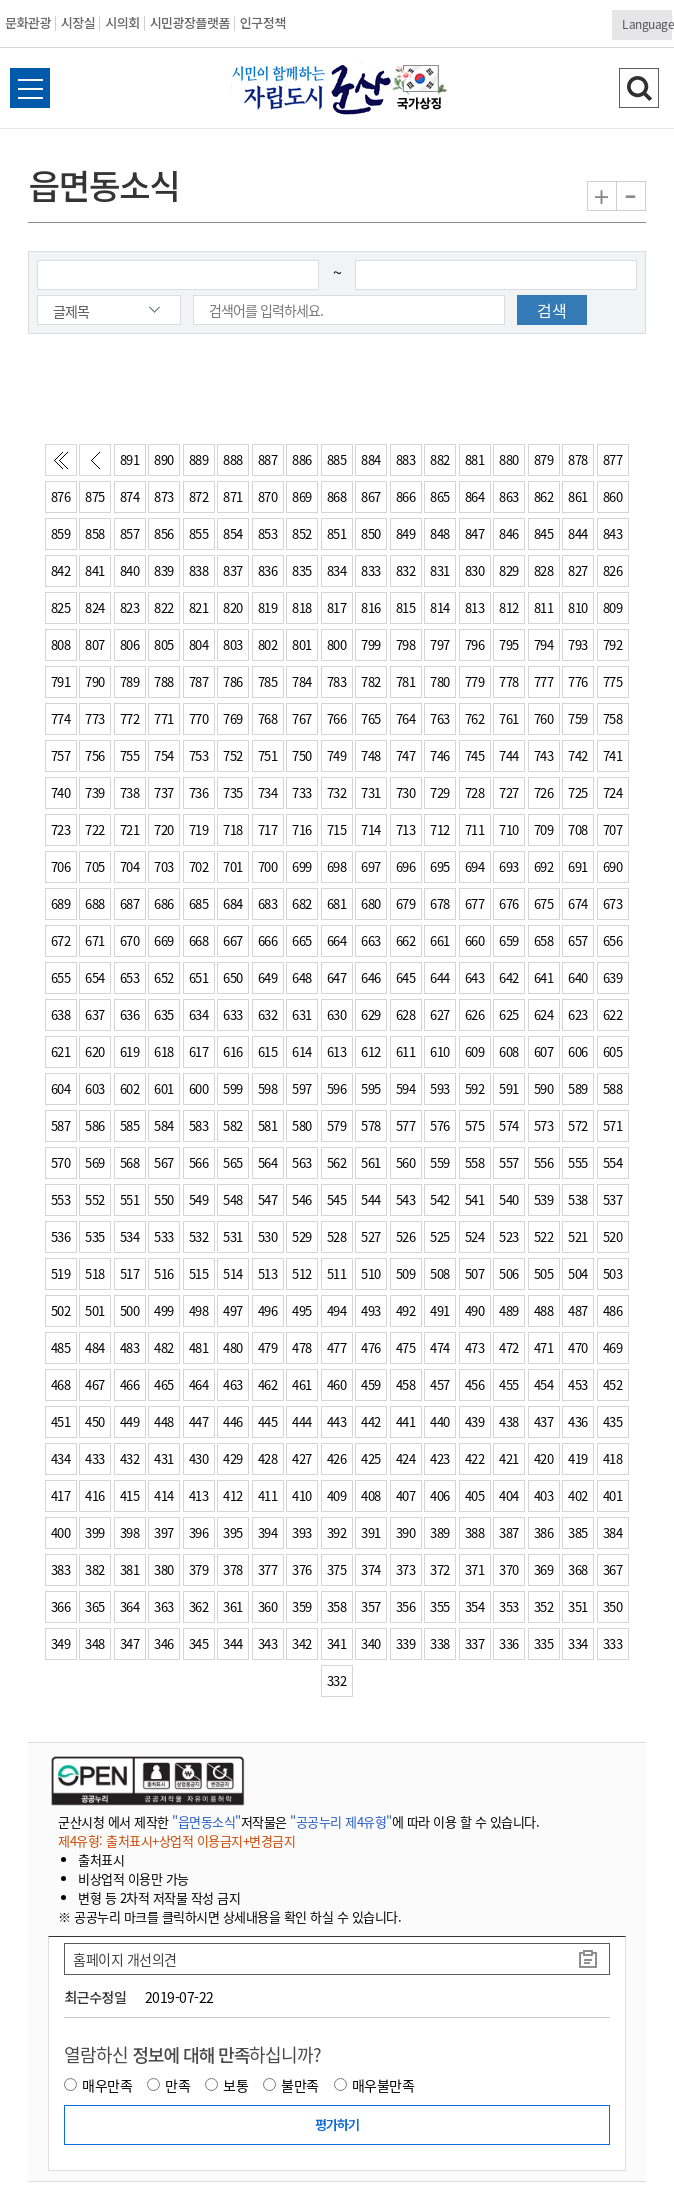  Describe the element at coordinates (578, 1125) in the screenshot. I see `572` at that location.